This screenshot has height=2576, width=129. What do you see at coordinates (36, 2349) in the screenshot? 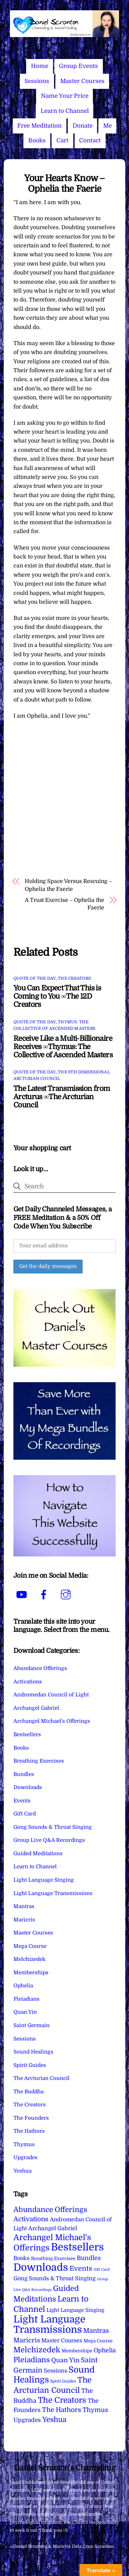
I see `Melchizedek [Melchizedek (69 items)]` at bounding box center [36, 2349].